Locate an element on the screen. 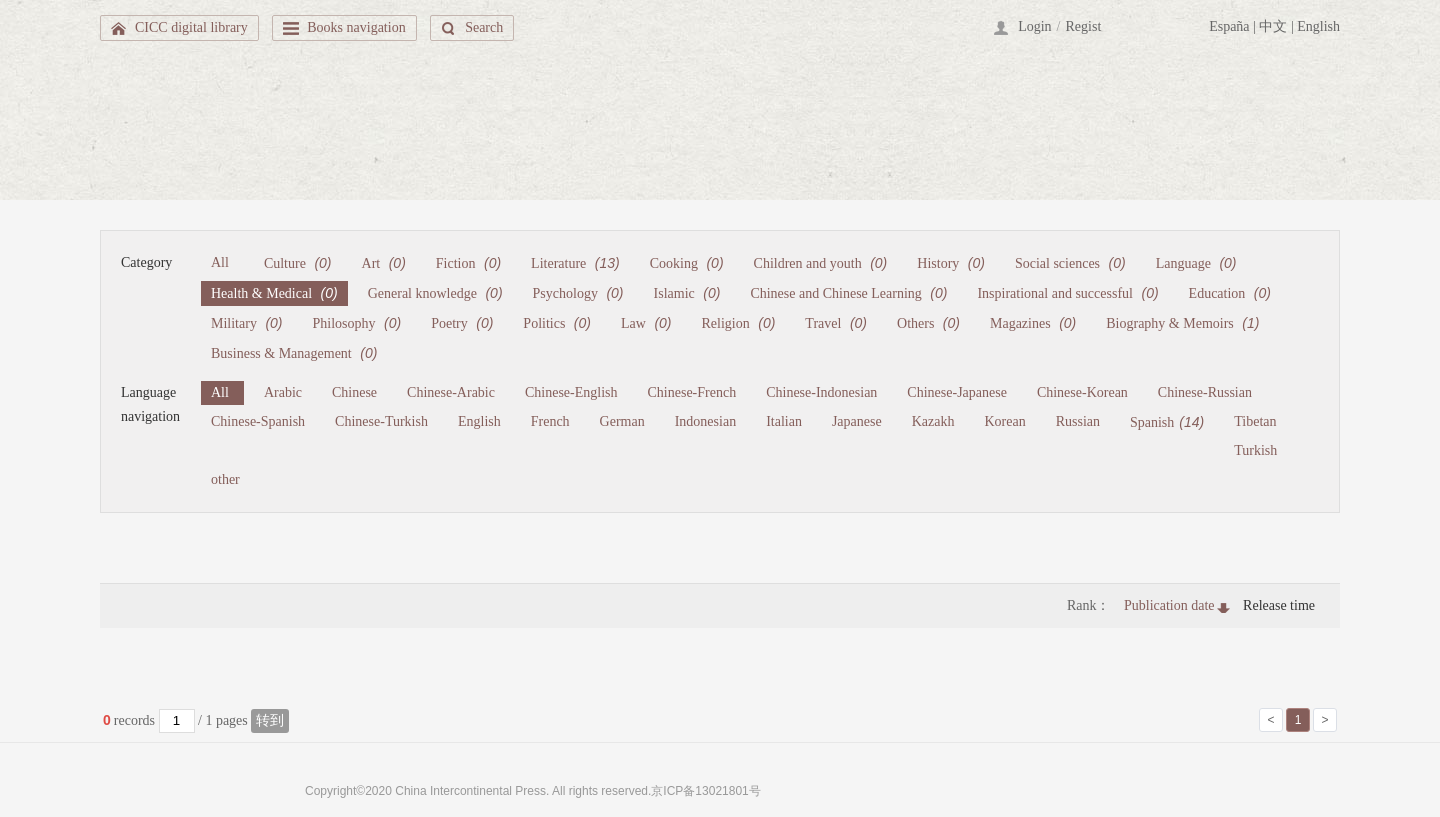  Kazakh is located at coordinates (933, 421).